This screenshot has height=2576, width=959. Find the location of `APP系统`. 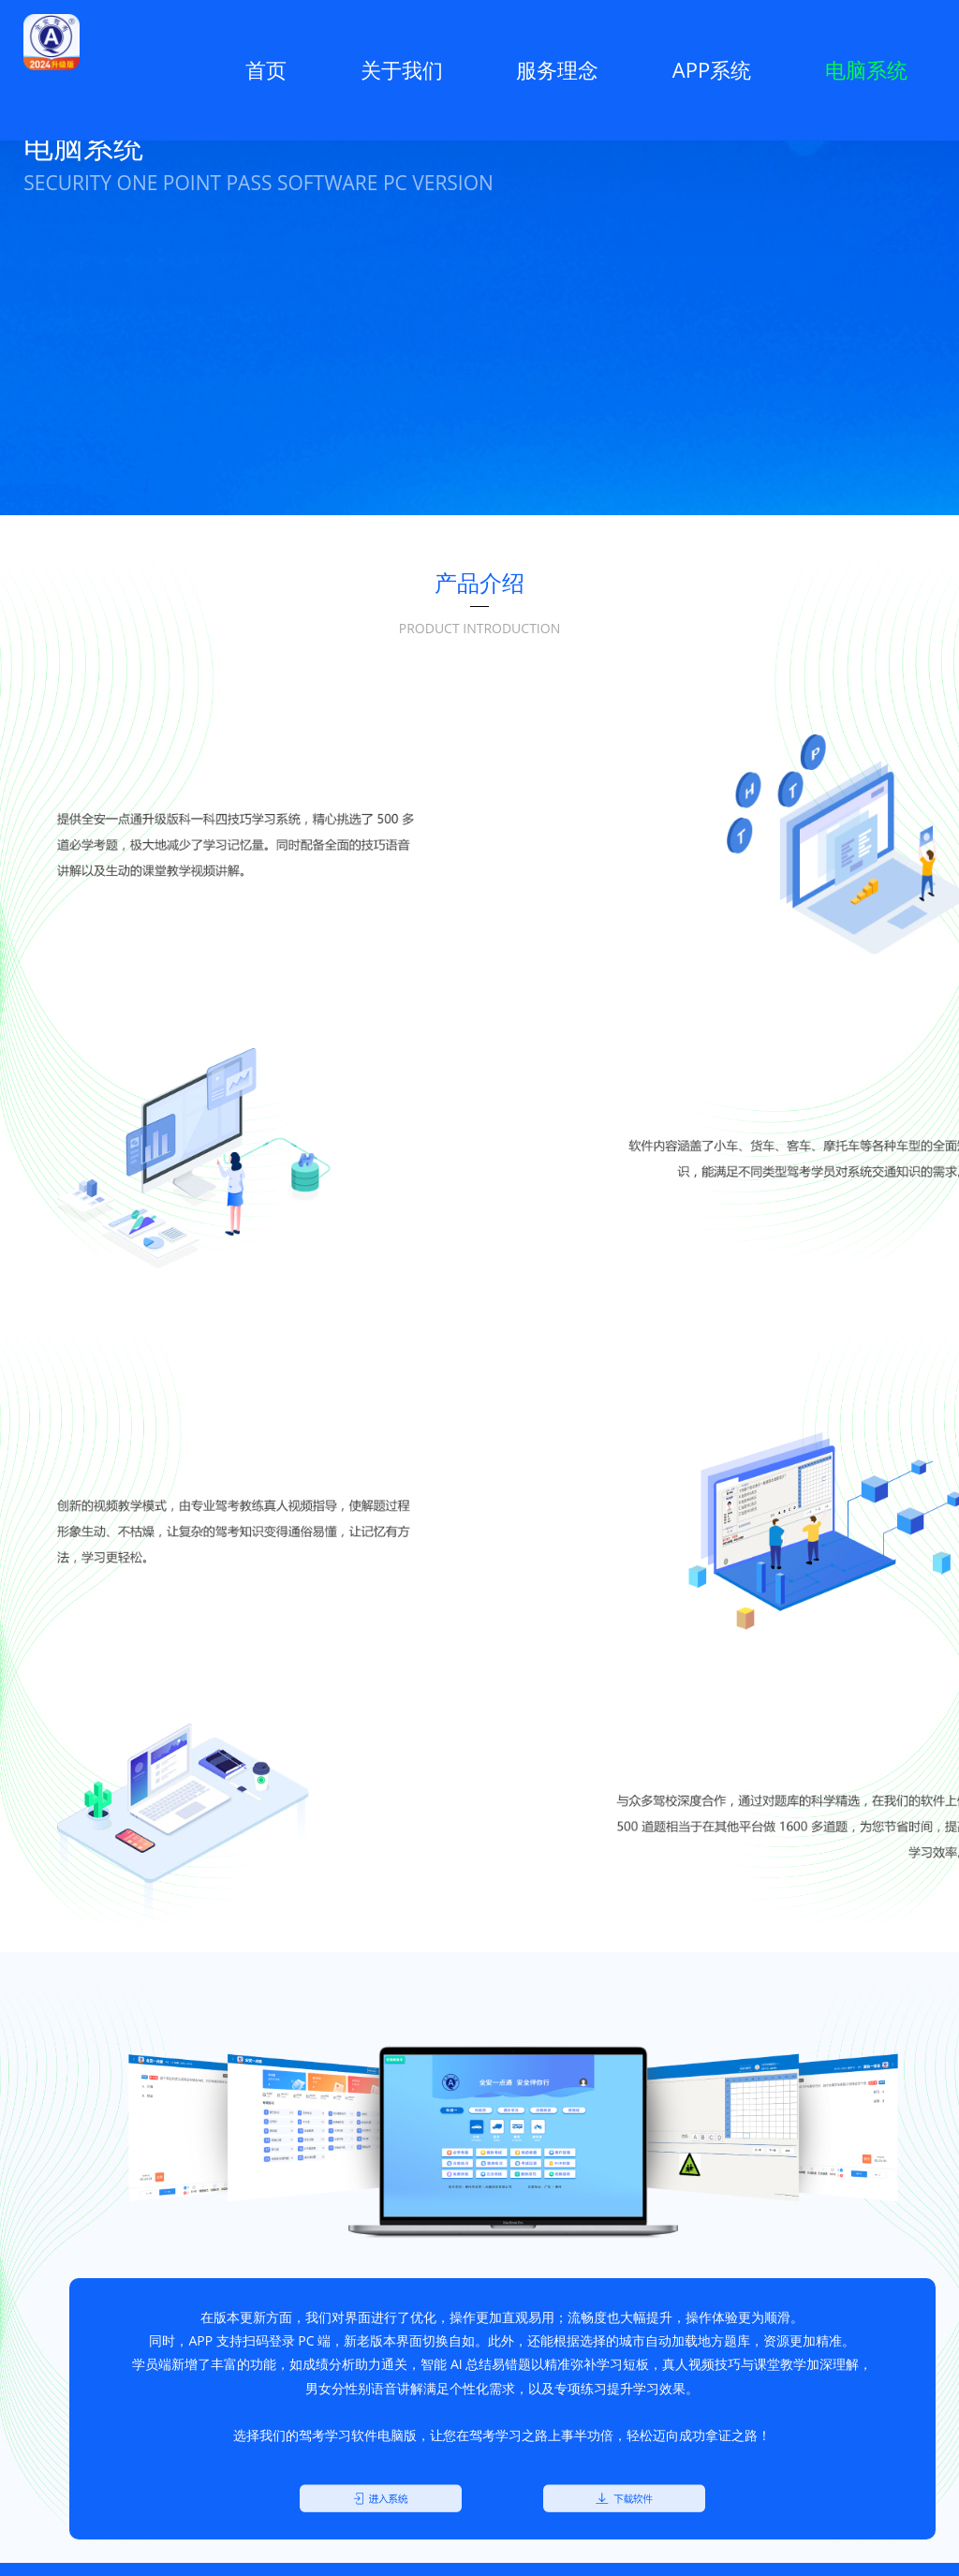

APP系统 is located at coordinates (711, 69).